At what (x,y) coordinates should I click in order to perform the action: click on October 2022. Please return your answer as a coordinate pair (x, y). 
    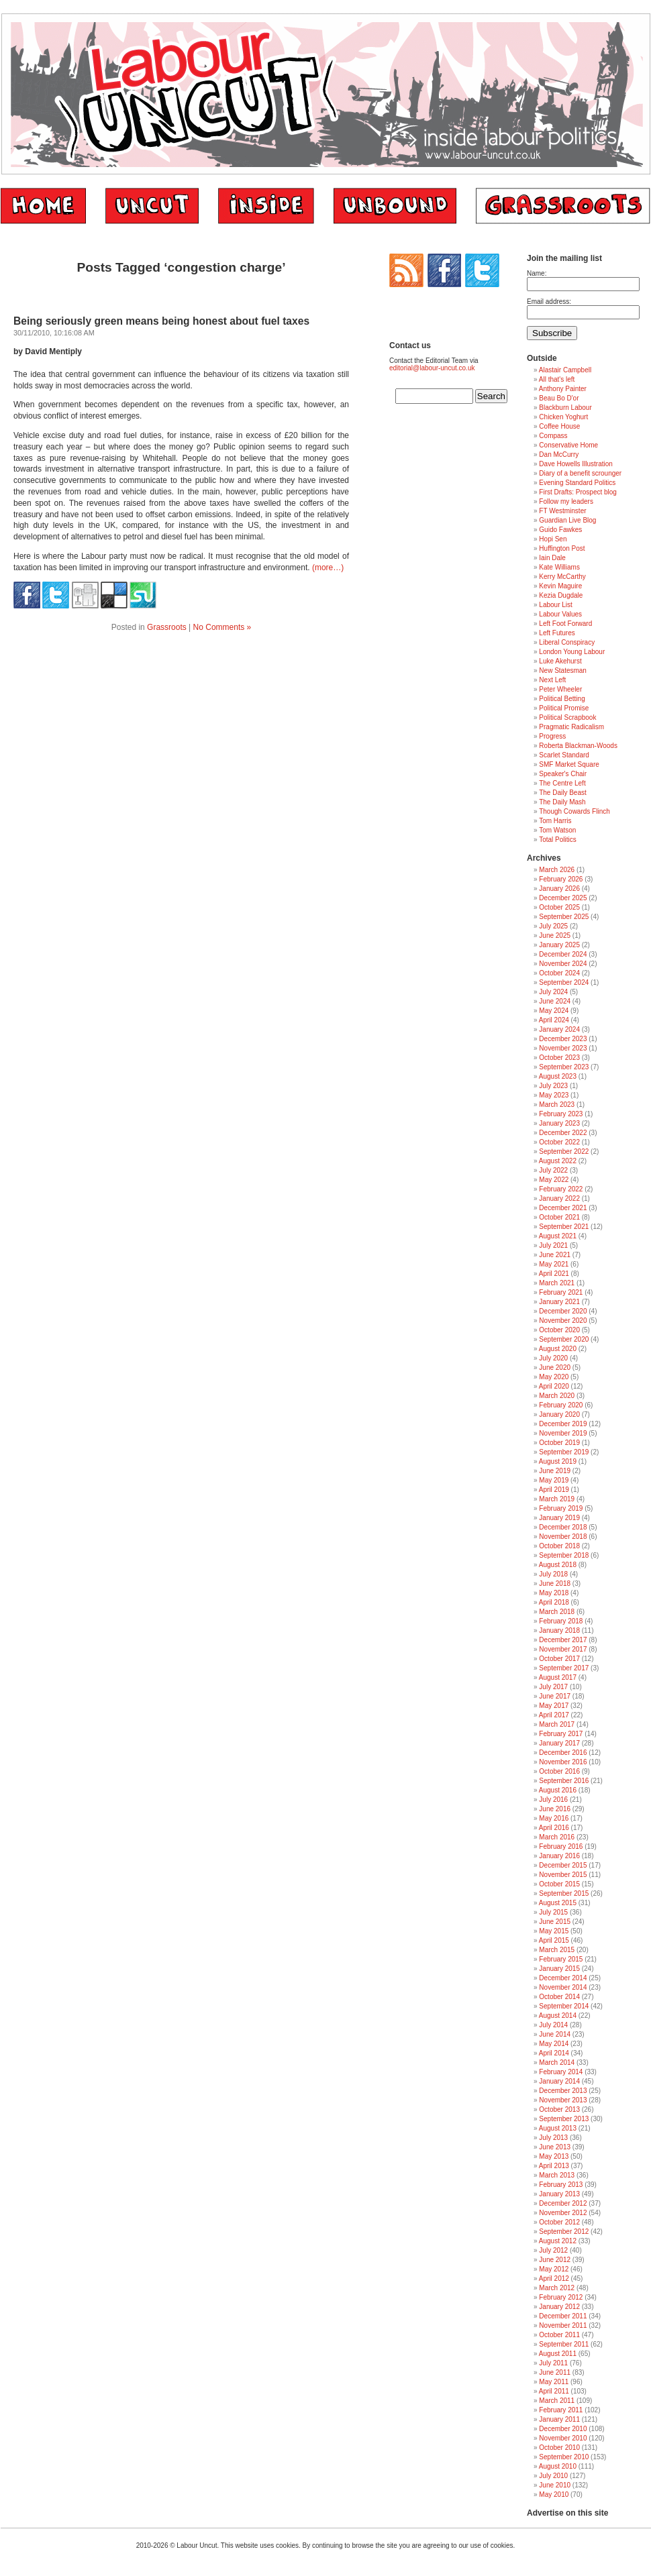
    Looking at the image, I should click on (559, 1142).